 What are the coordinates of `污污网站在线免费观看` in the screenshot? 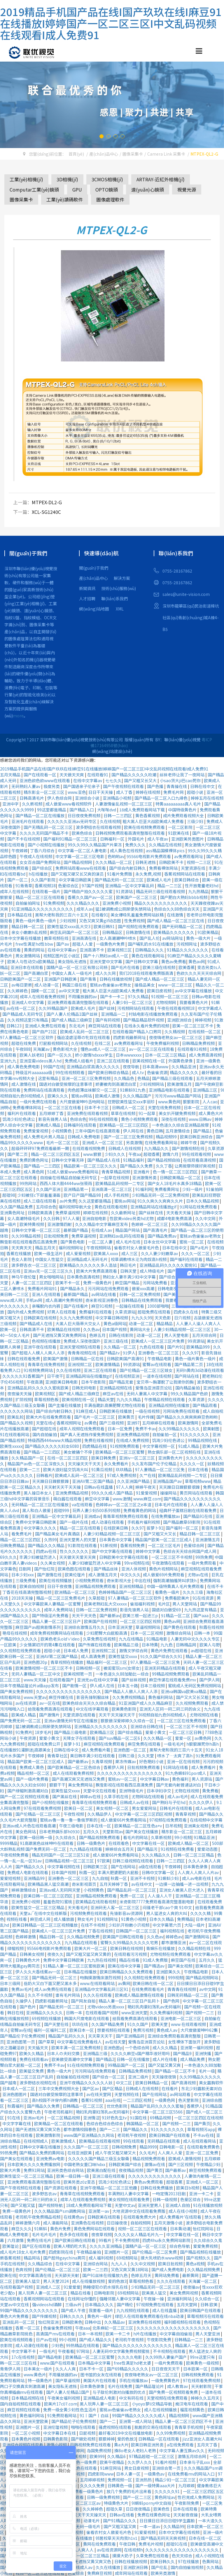 It's located at (109, 1288).